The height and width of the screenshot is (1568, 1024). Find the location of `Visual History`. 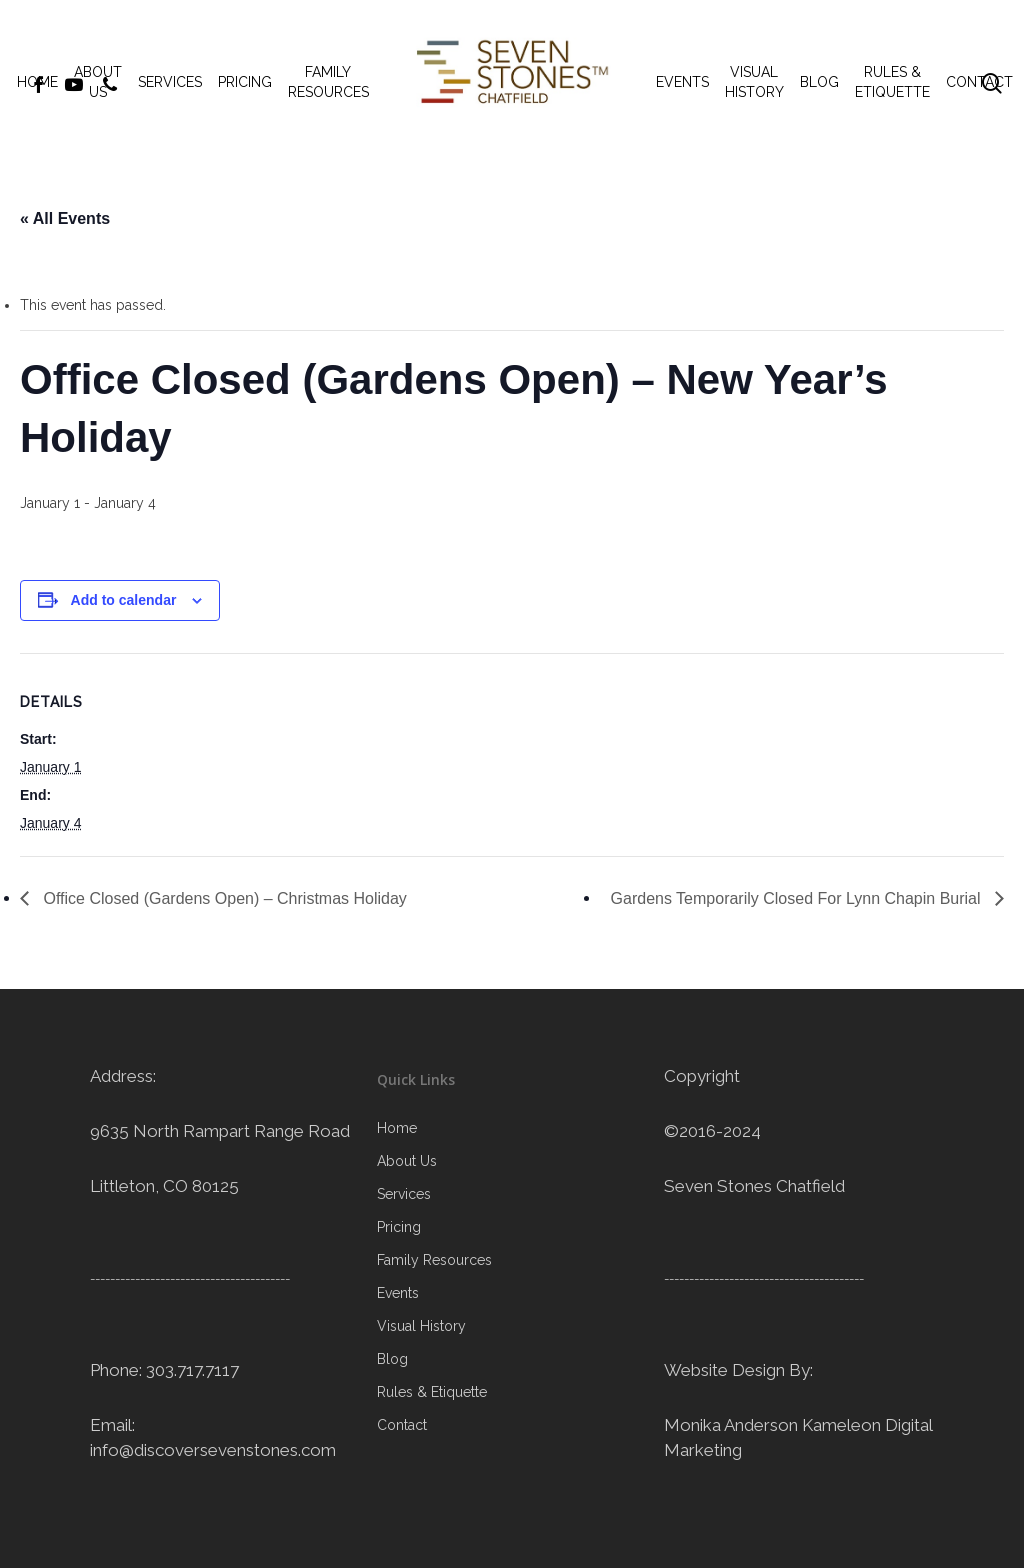

Visual History is located at coordinates (421, 1326).